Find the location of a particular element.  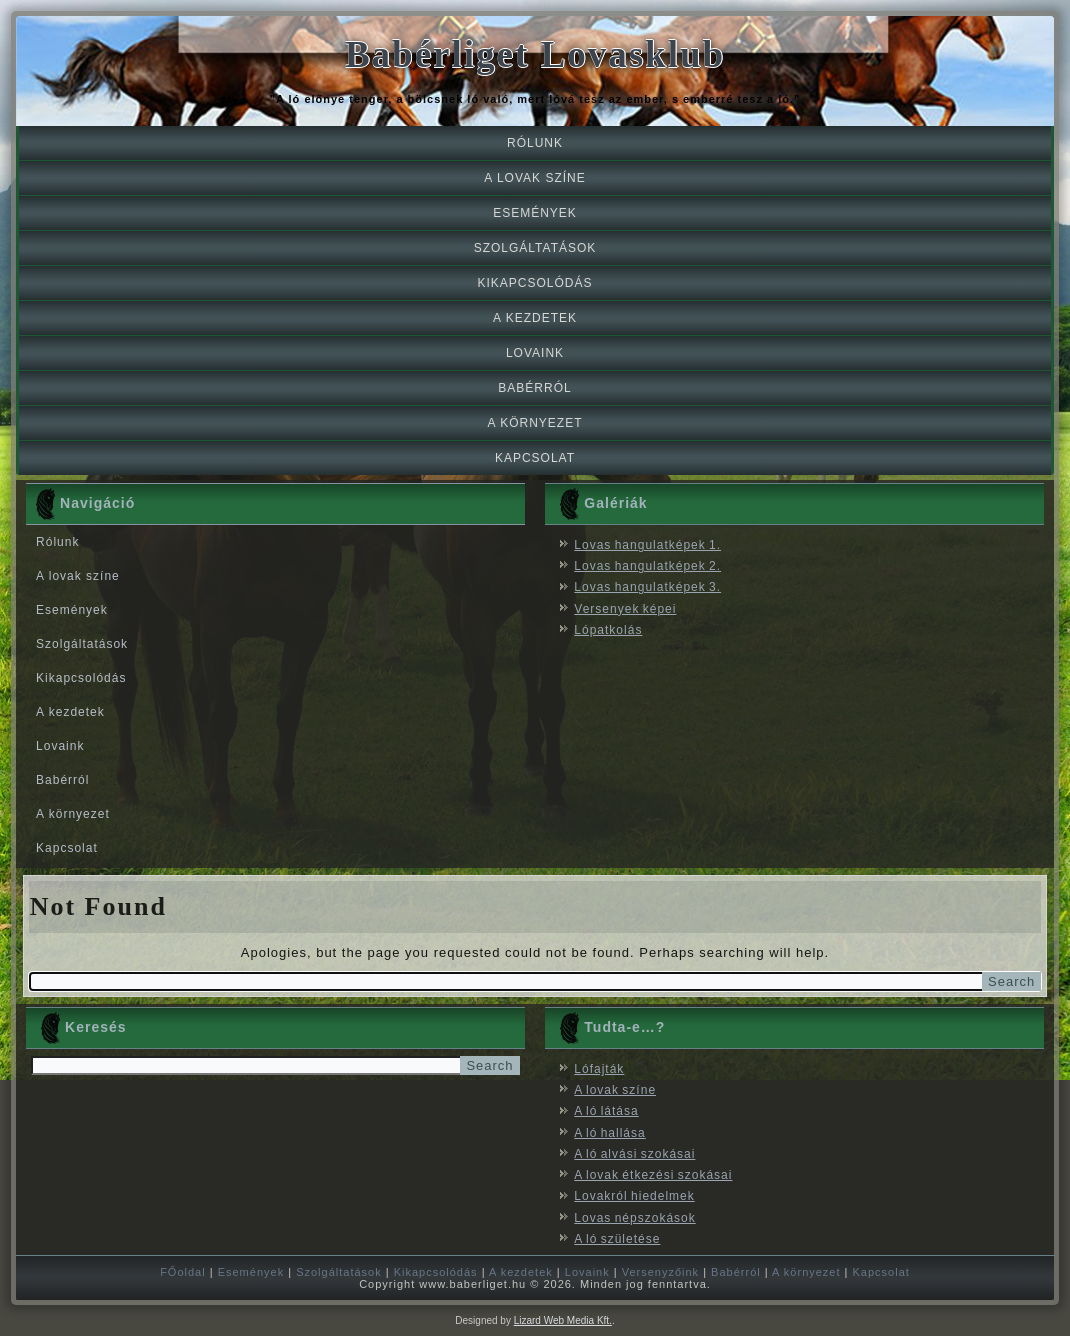

Események is located at coordinates (535, 213).